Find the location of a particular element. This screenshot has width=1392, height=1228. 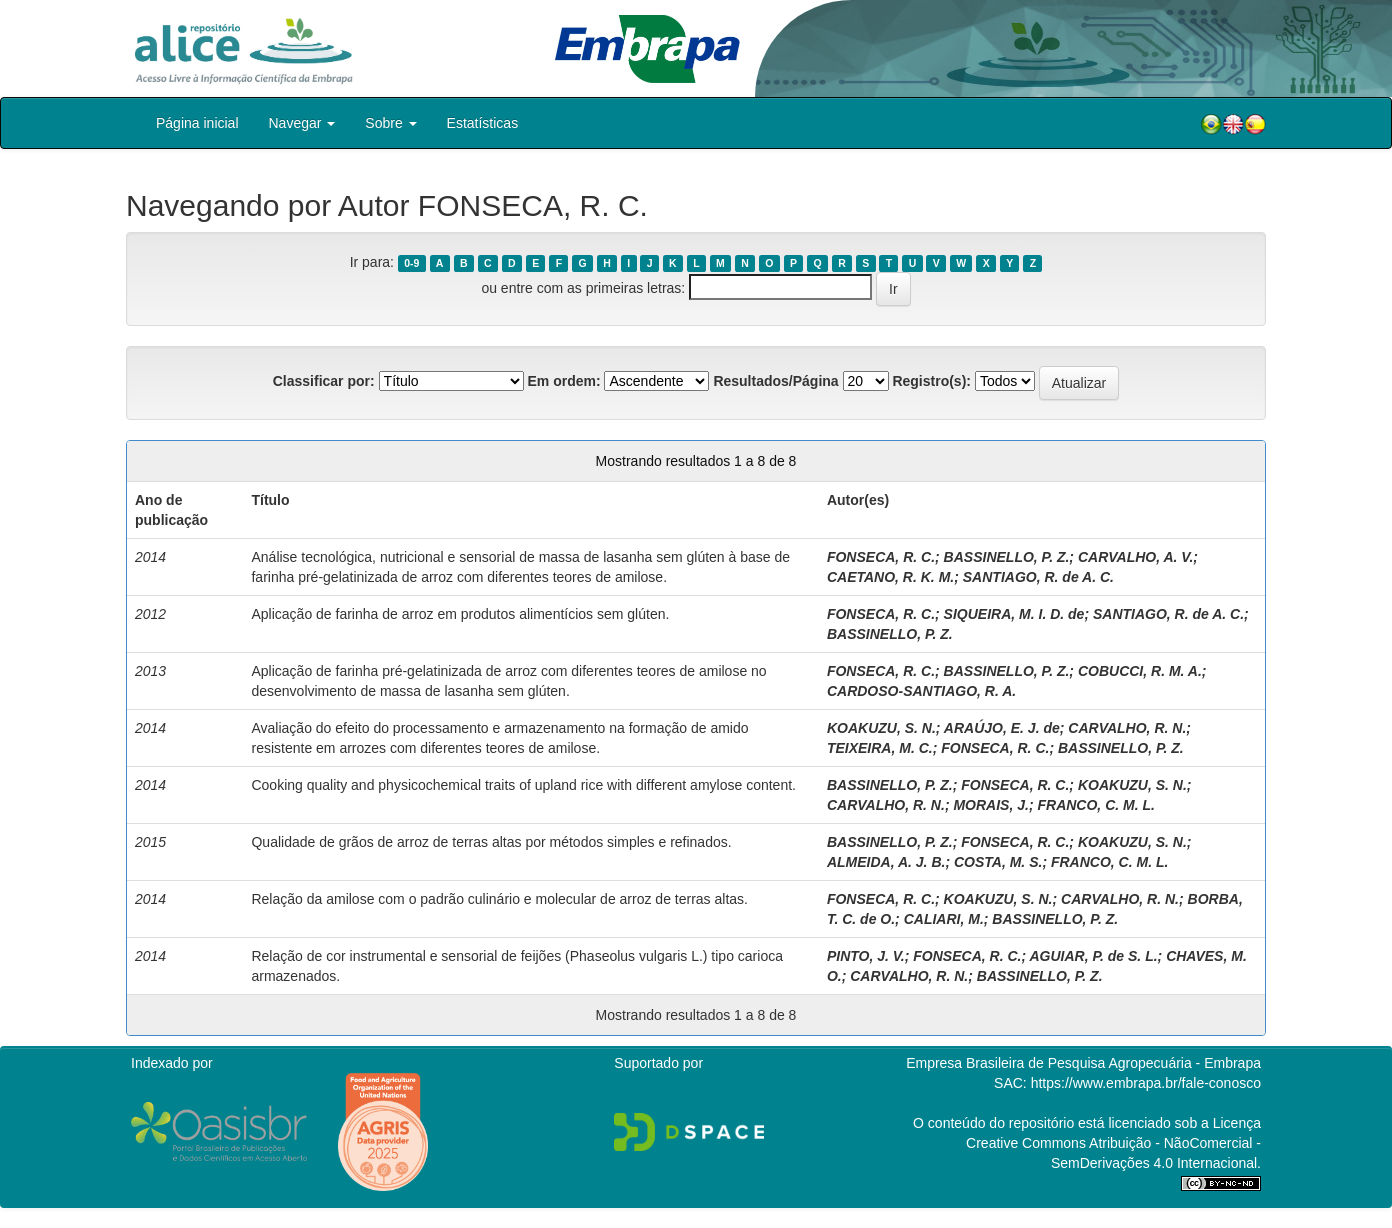

Em ordem: is located at coordinates (563, 381).